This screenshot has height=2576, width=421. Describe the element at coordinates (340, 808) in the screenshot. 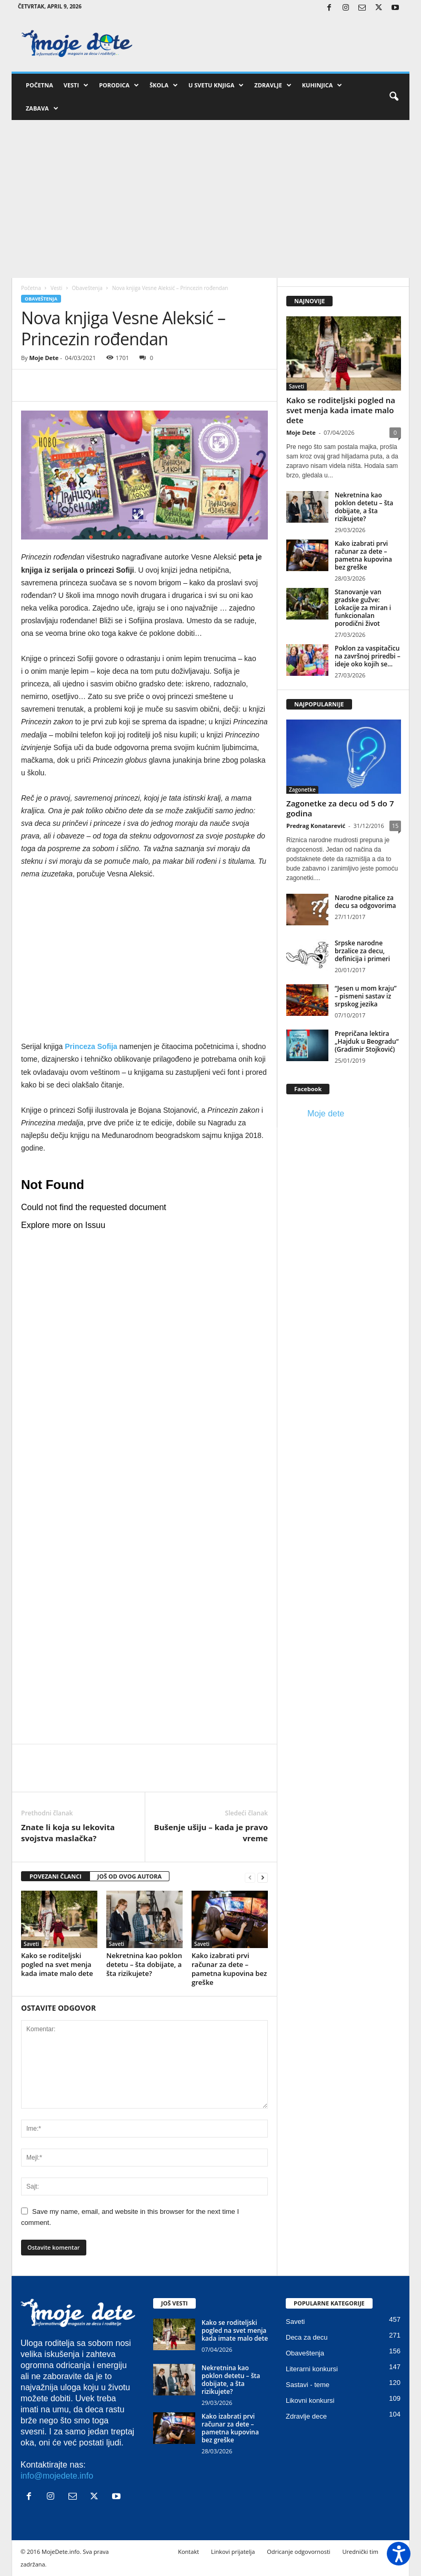

I see `Zagonetke za decu od 5 do 7 godina` at that location.